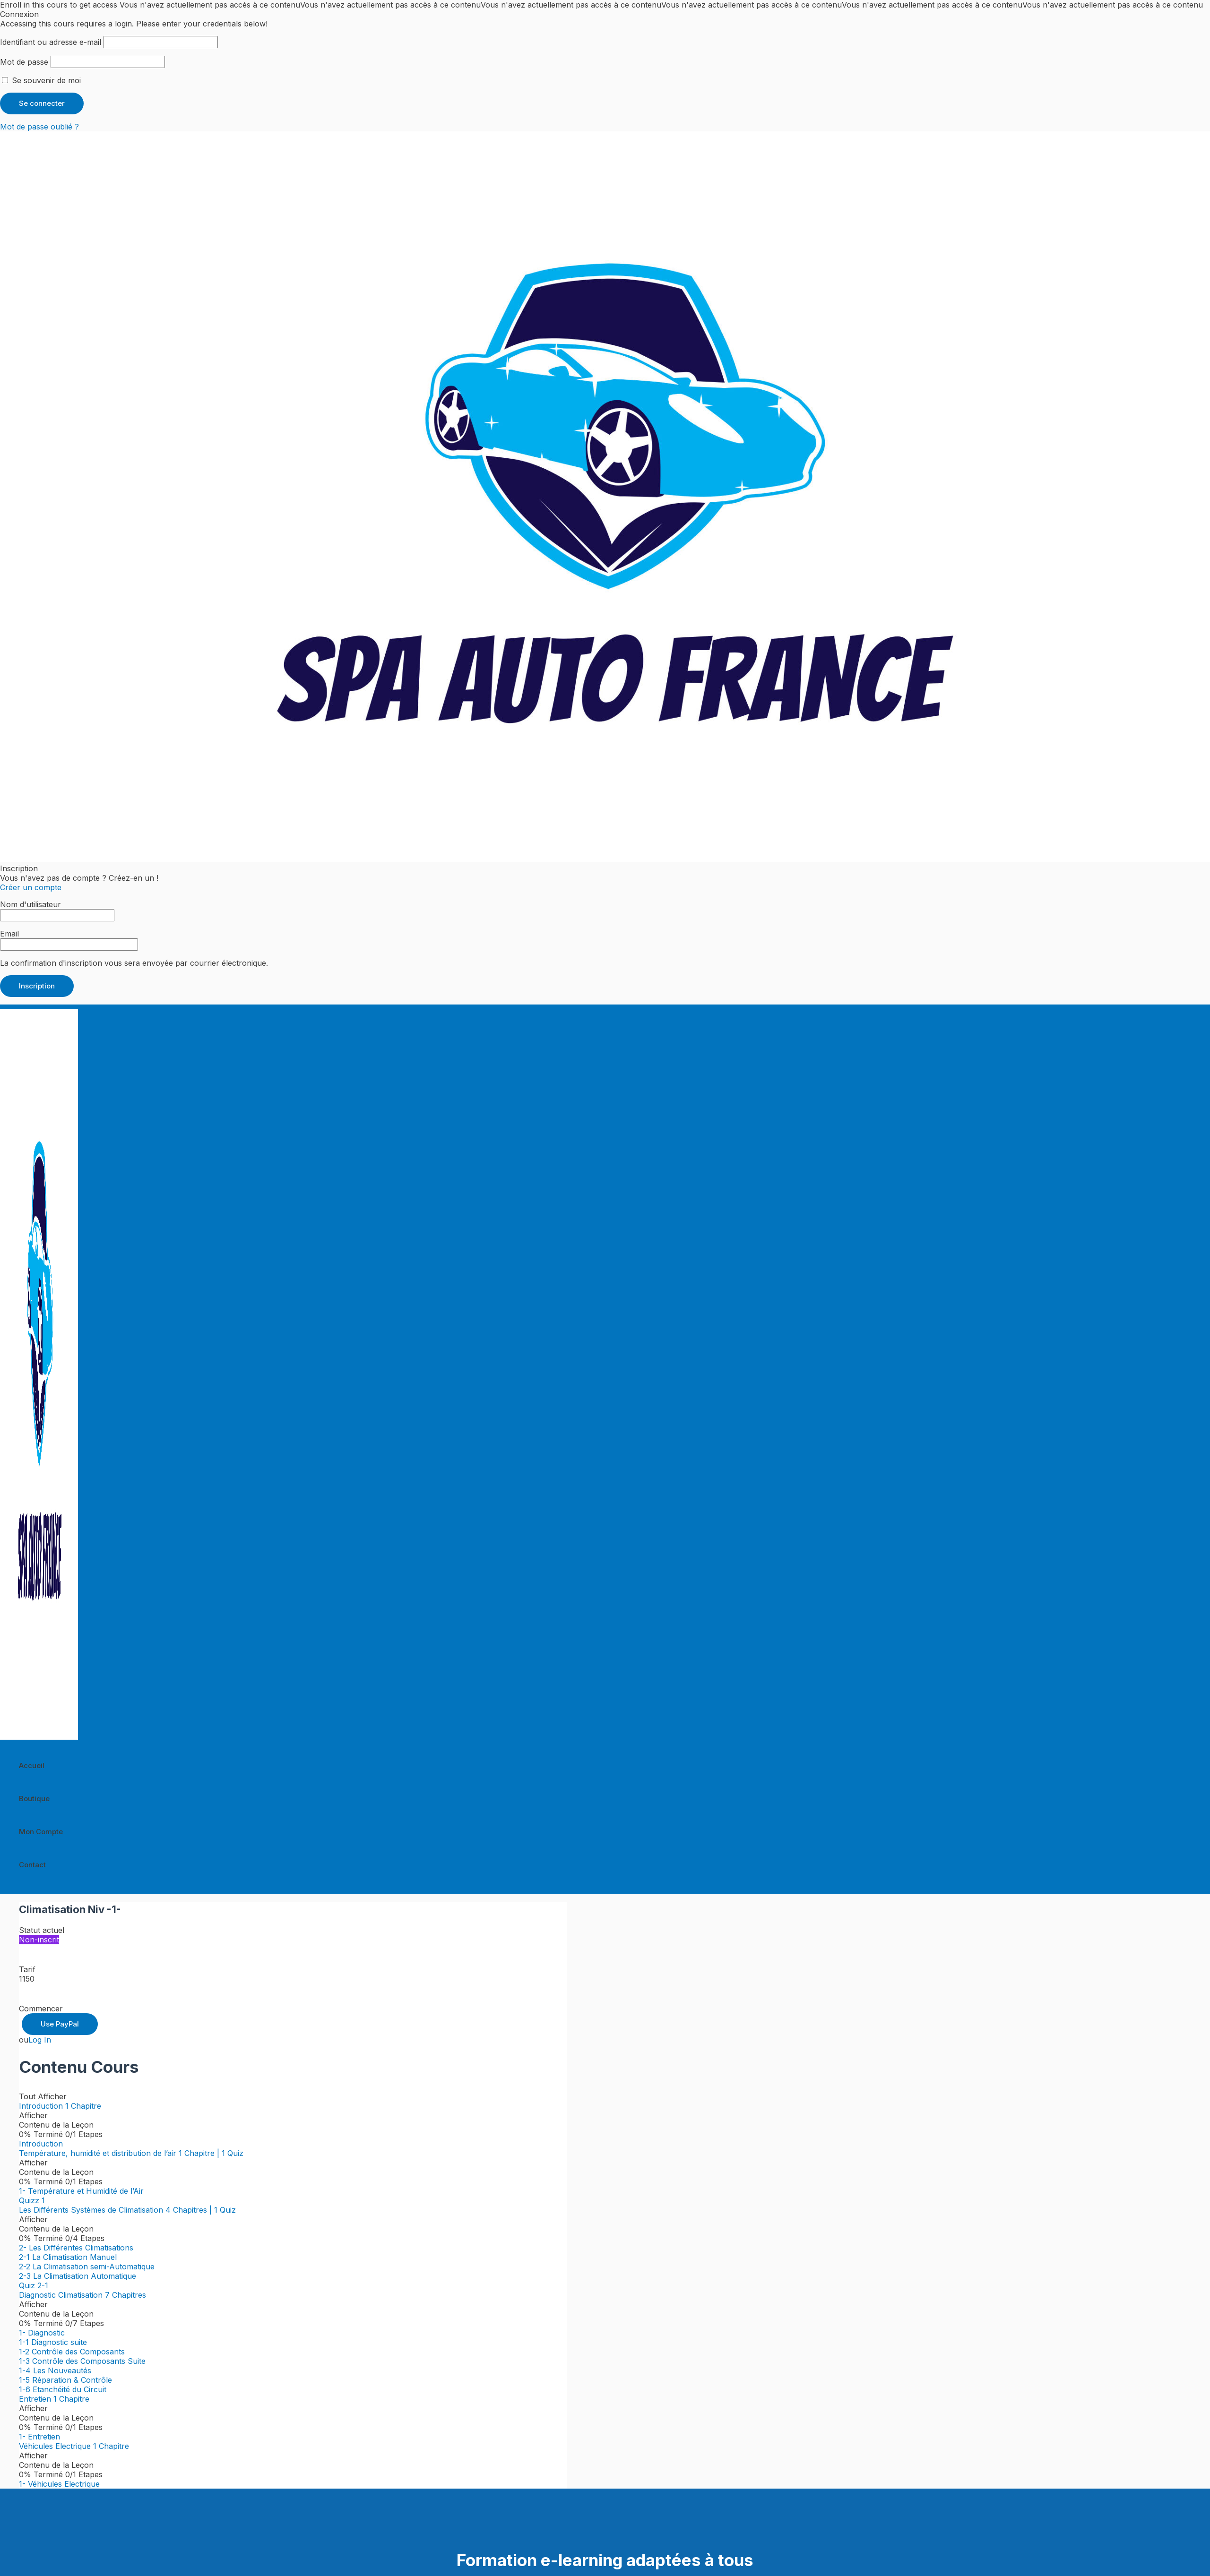 This screenshot has height=2576, width=1210. What do you see at coordinates (39, 2039) in the screenshot?
I see `Log In` at bounding box center [39, 2039].